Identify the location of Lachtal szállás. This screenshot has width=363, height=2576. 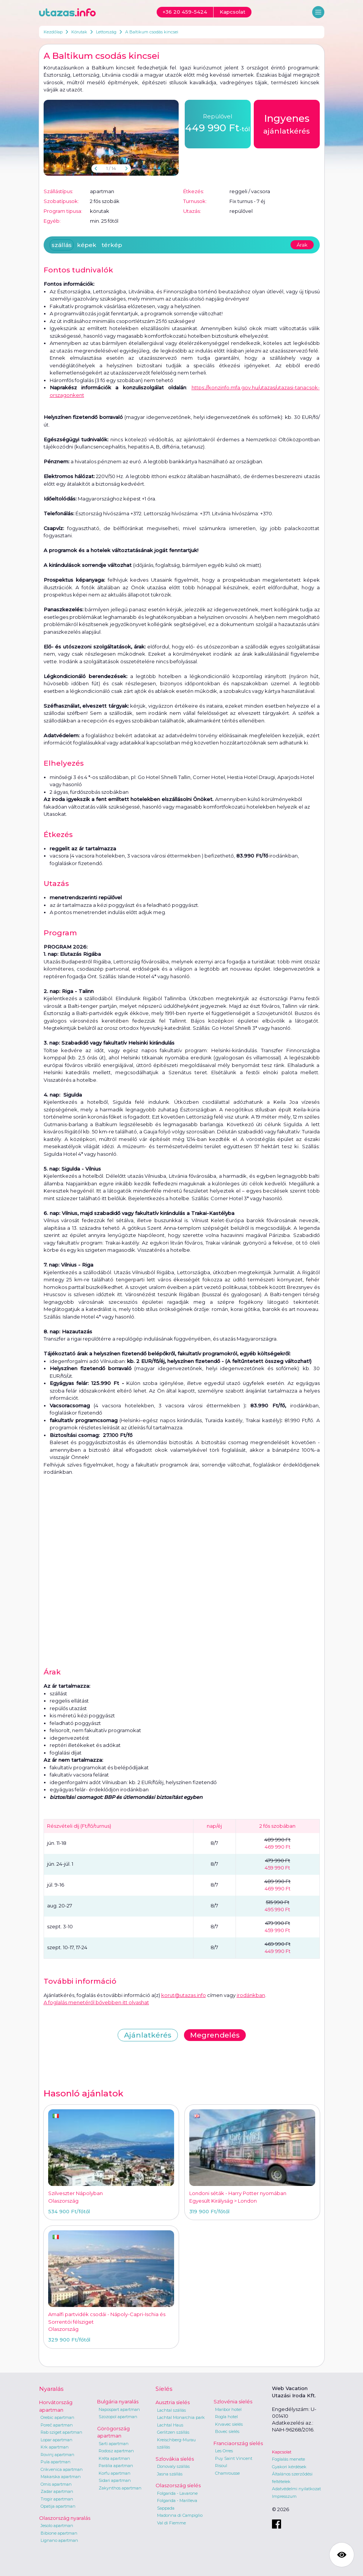
(171, 2410).